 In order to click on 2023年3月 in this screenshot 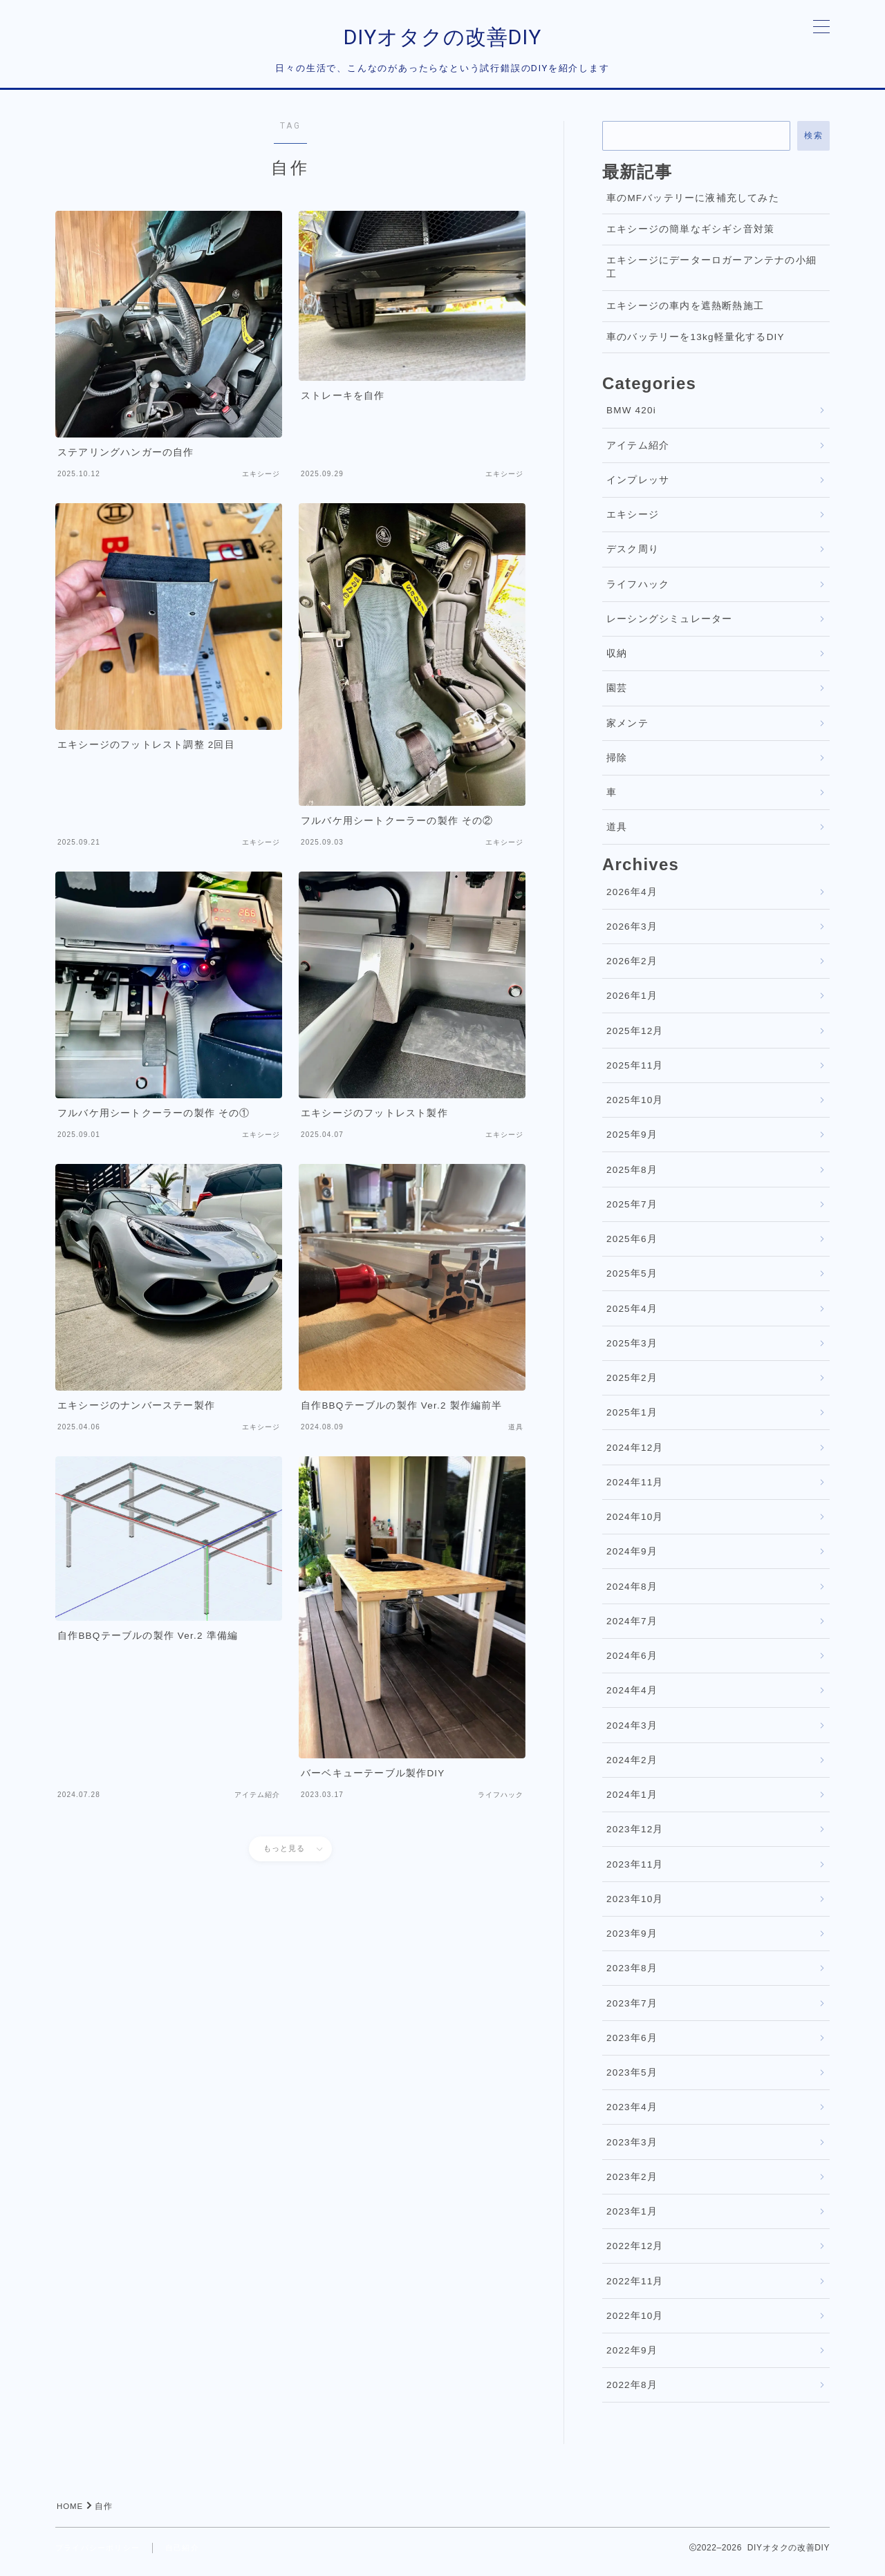, I will do `click(632, 2150)`.